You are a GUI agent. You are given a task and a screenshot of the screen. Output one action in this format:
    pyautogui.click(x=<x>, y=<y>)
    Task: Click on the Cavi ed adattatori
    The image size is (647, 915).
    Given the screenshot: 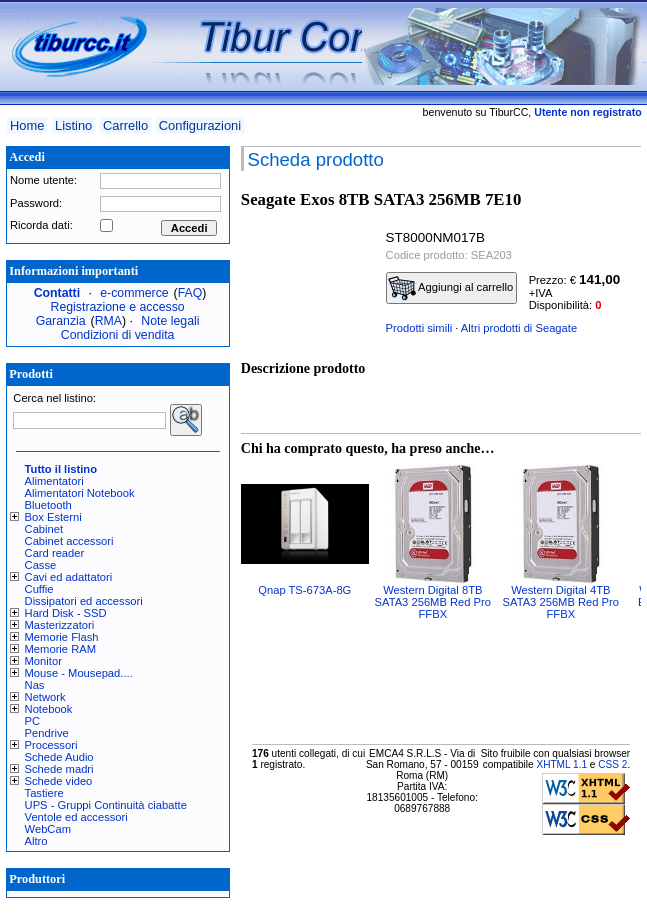 What is the action you would take?
    pyautogui.click(x=69, y=577)
    